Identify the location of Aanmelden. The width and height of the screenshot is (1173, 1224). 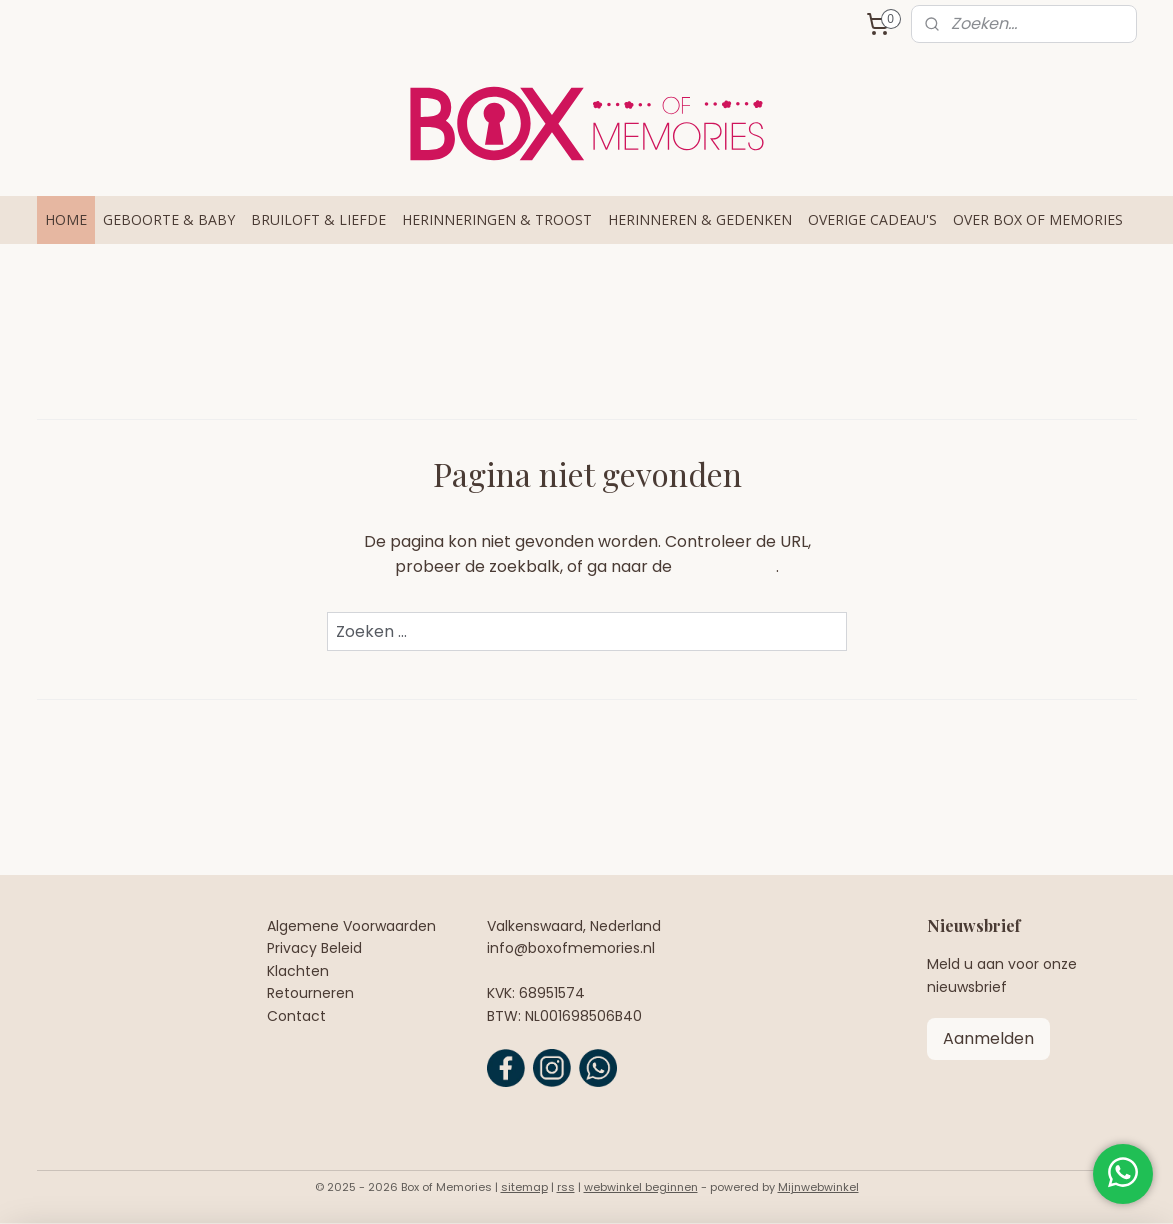
(988, 1038).